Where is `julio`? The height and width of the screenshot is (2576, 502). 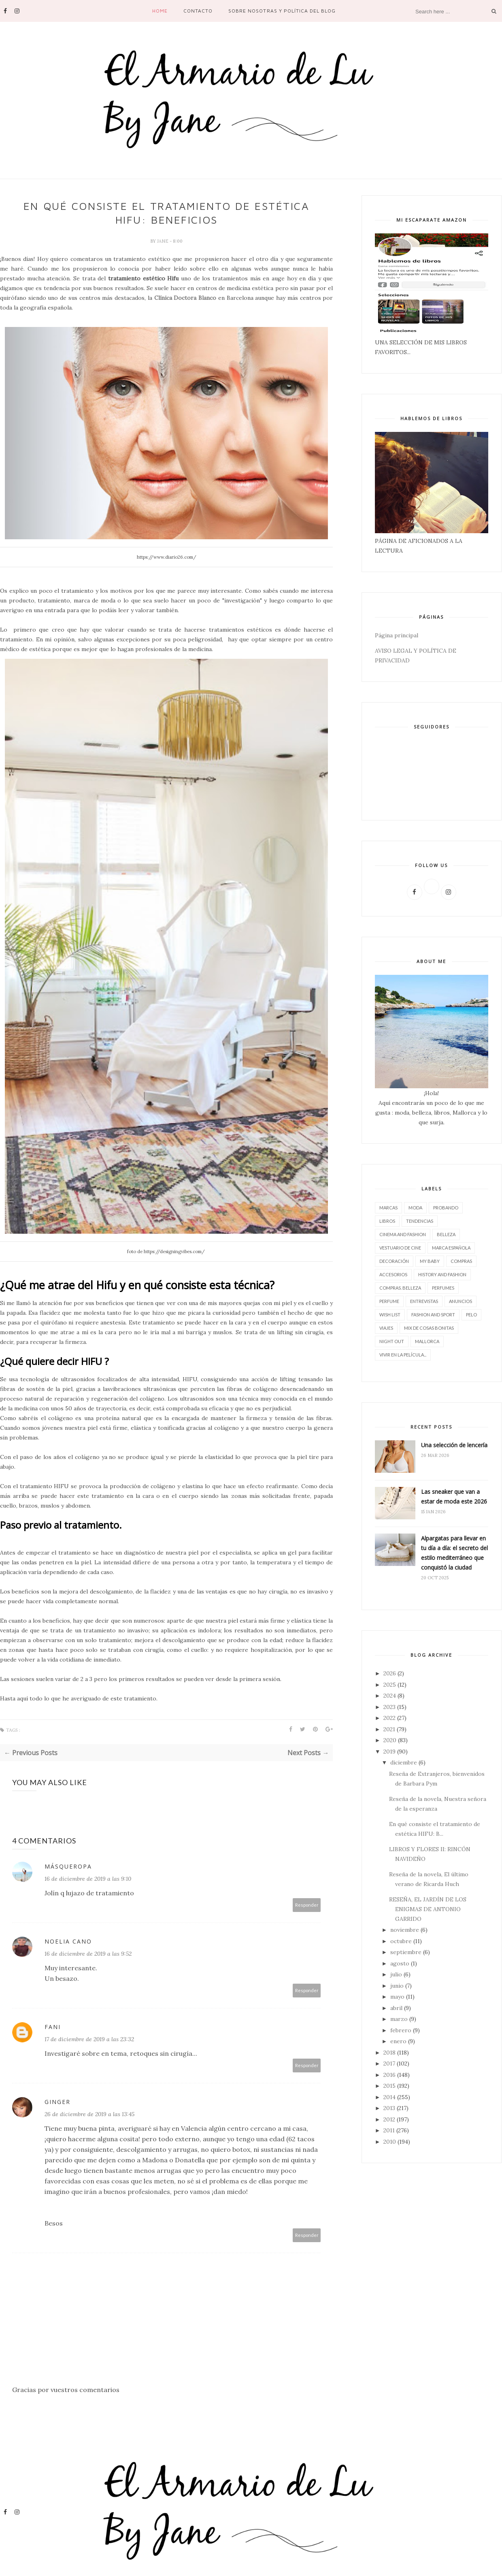 julio is located at coordinates (396, 1974).